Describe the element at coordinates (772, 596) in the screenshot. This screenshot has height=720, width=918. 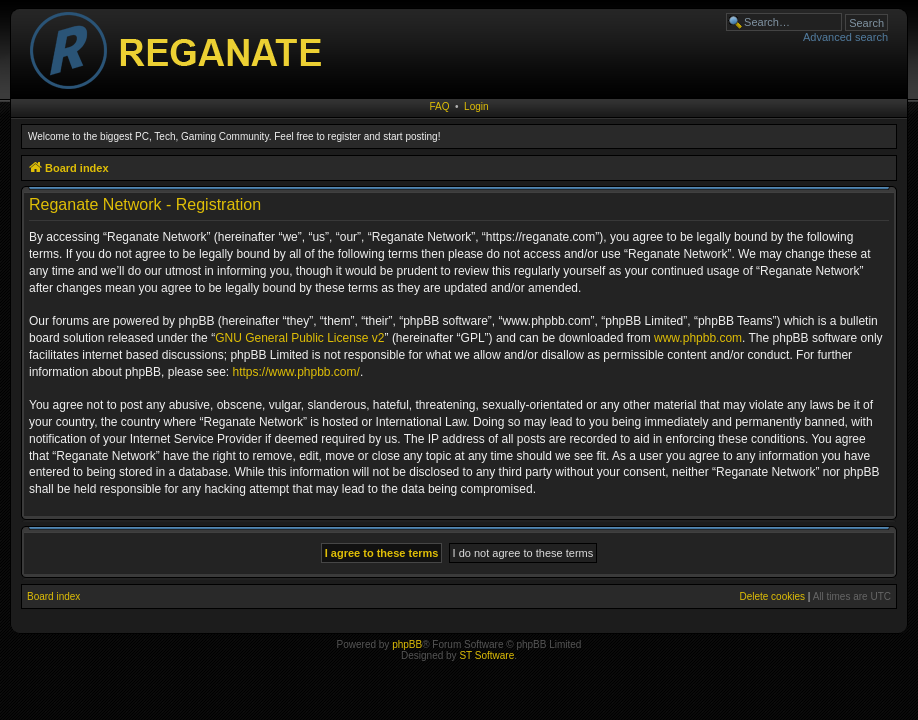
I see `Delete cookies` at that location.